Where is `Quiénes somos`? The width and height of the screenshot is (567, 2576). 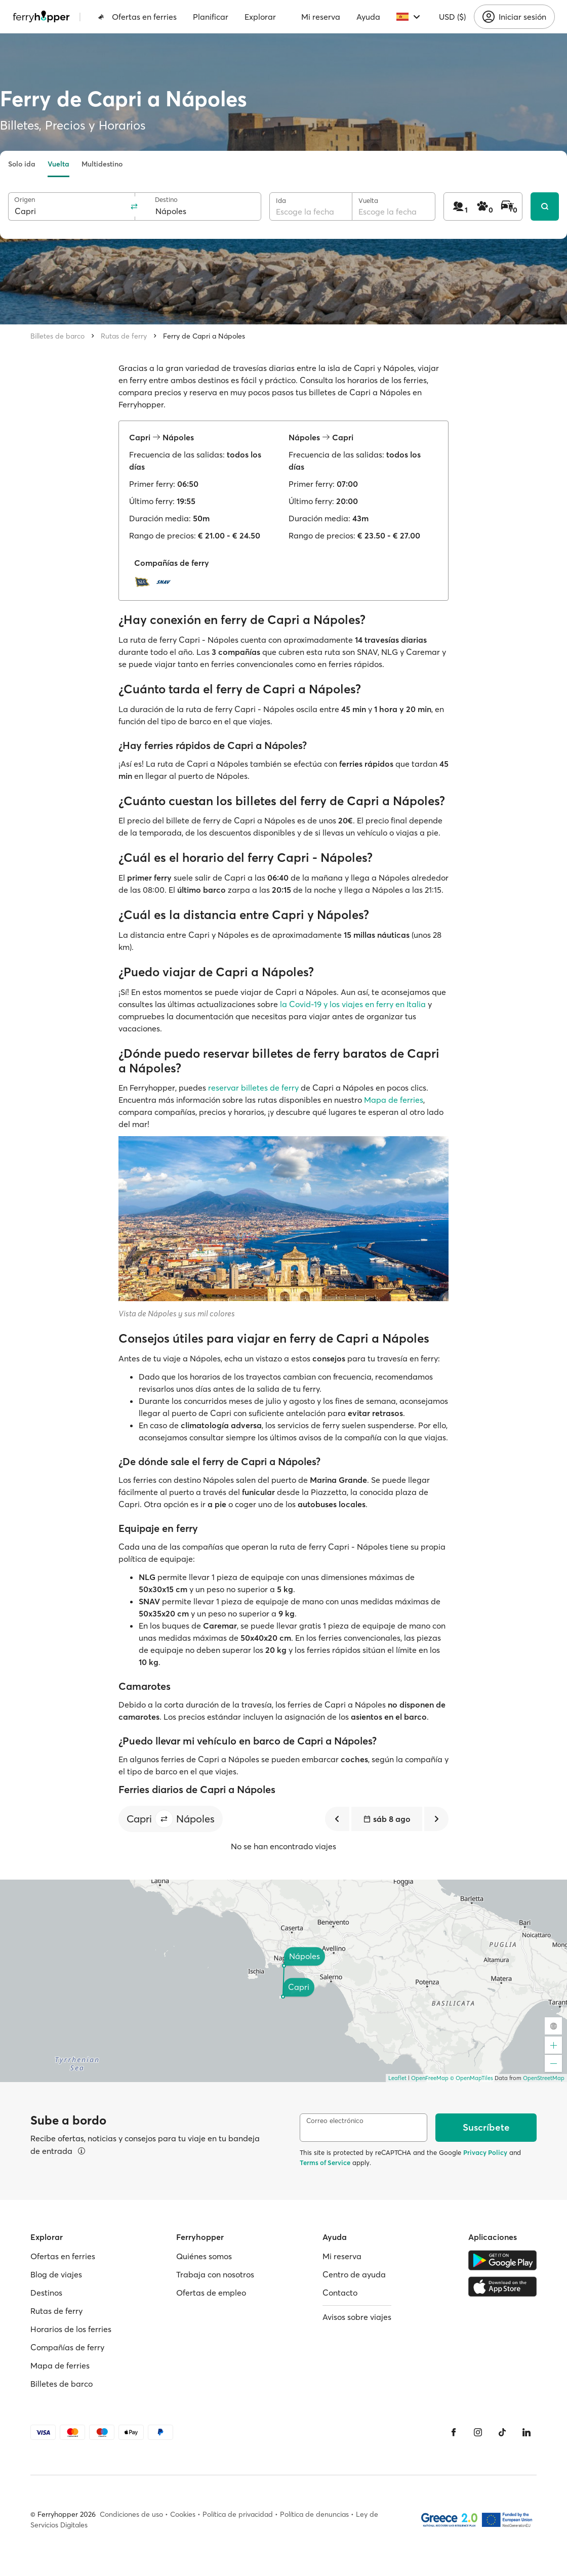
Quiénes somos is located at coordinates (204, 2256).